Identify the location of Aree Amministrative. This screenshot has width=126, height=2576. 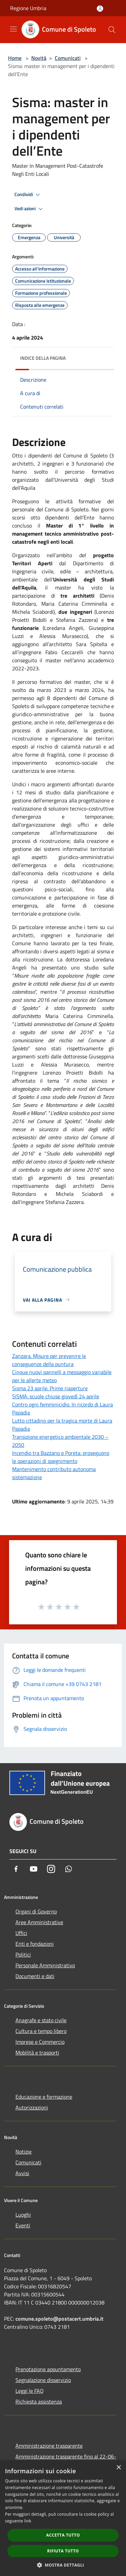
(39, 1922).